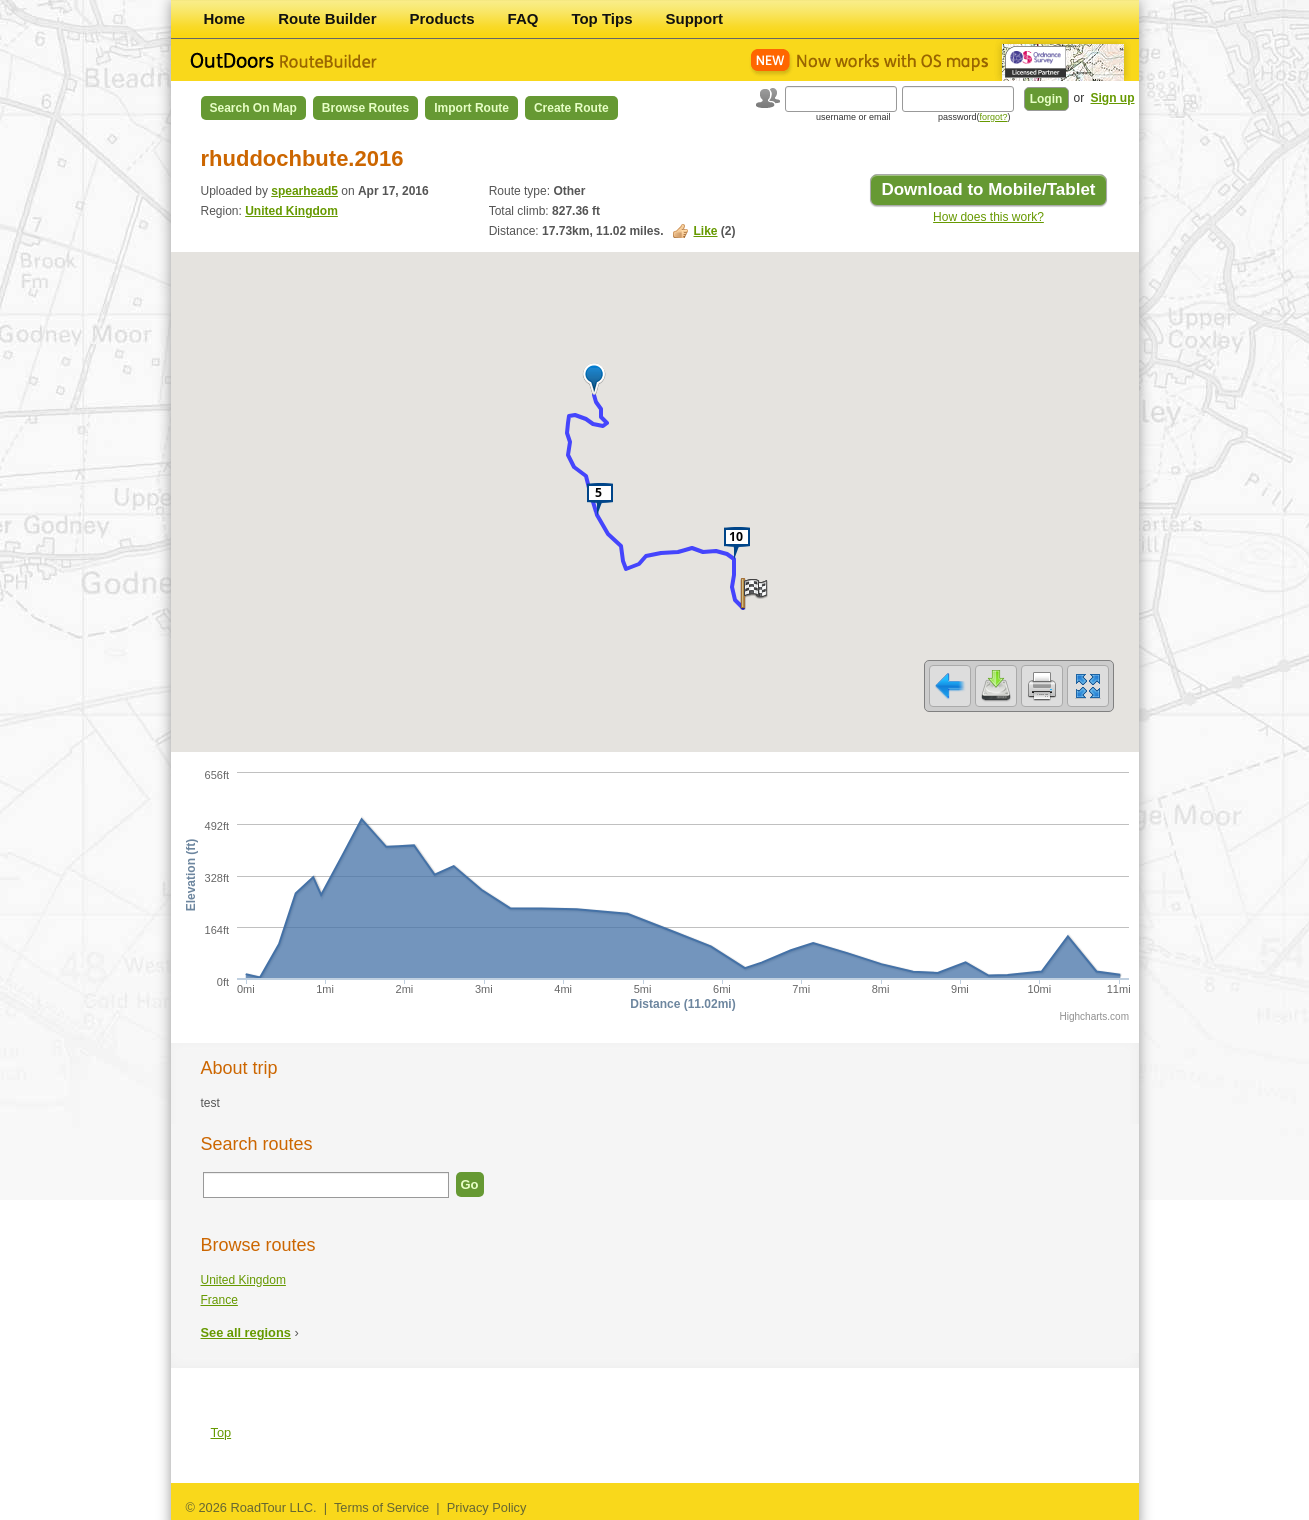  Describe the element at coordinates (219, 1300) in the screenshot. I see `France` at that location.